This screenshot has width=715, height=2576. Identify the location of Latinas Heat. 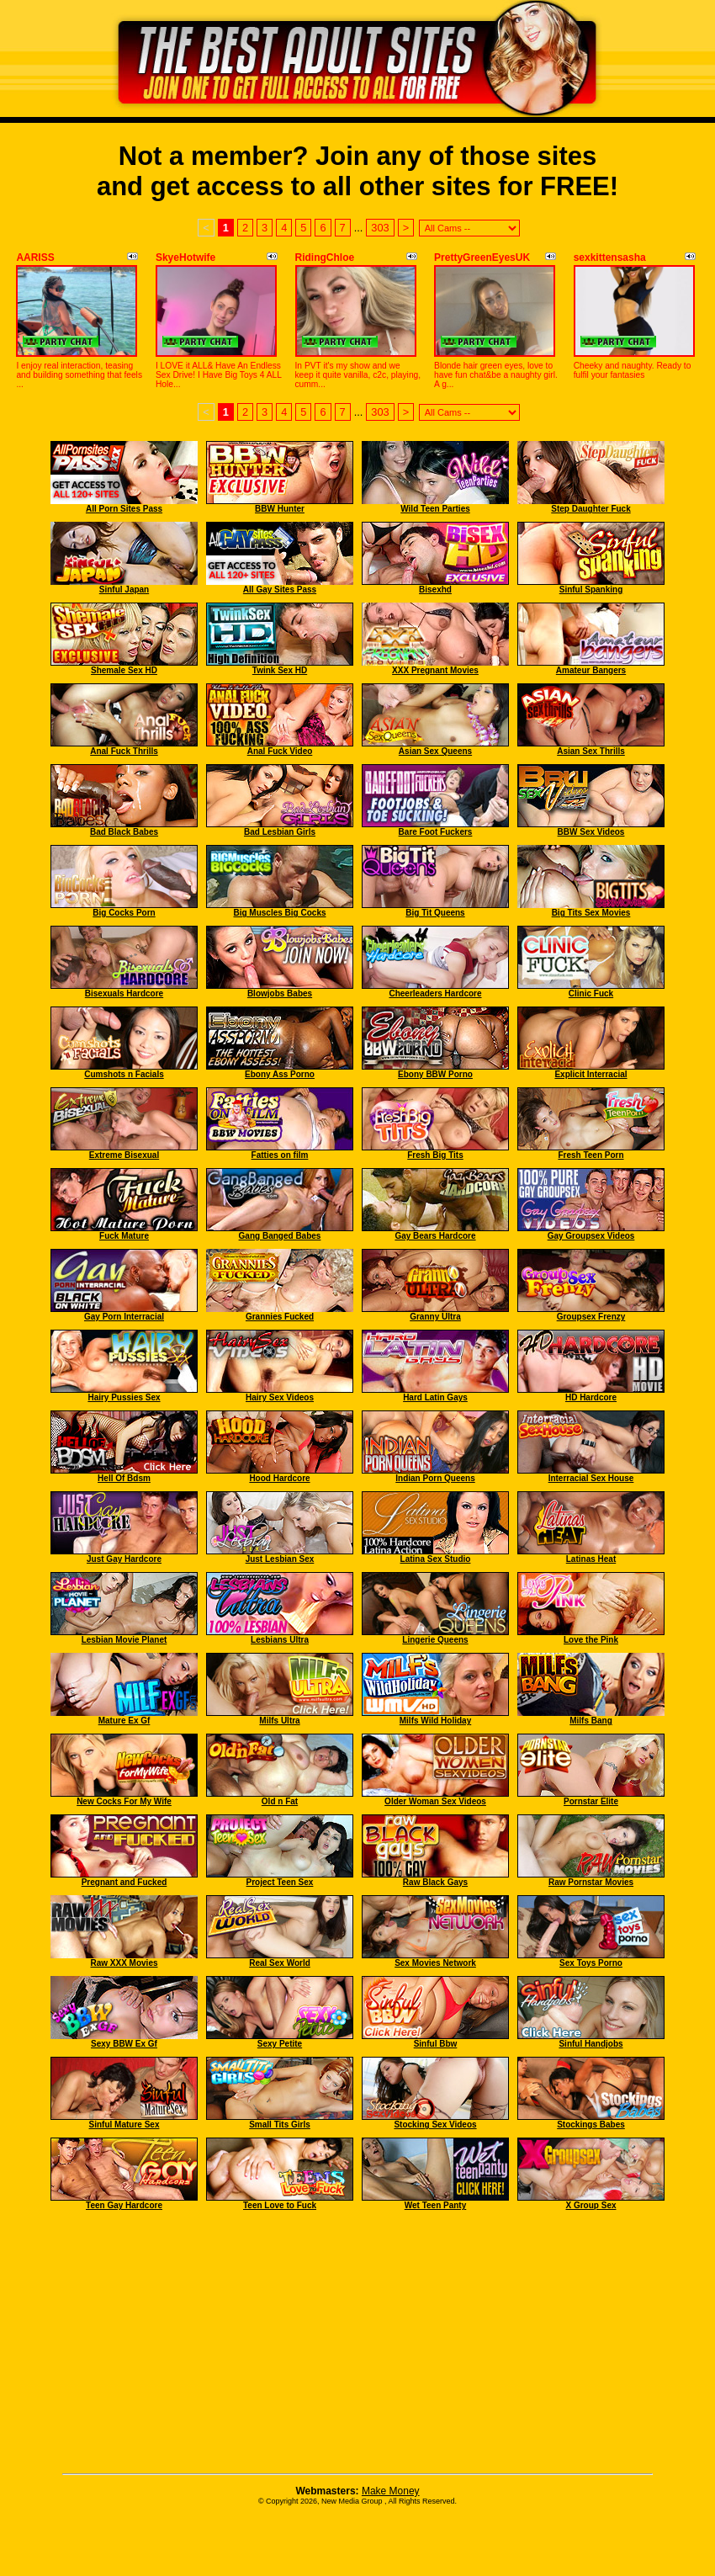
(591, 1559).